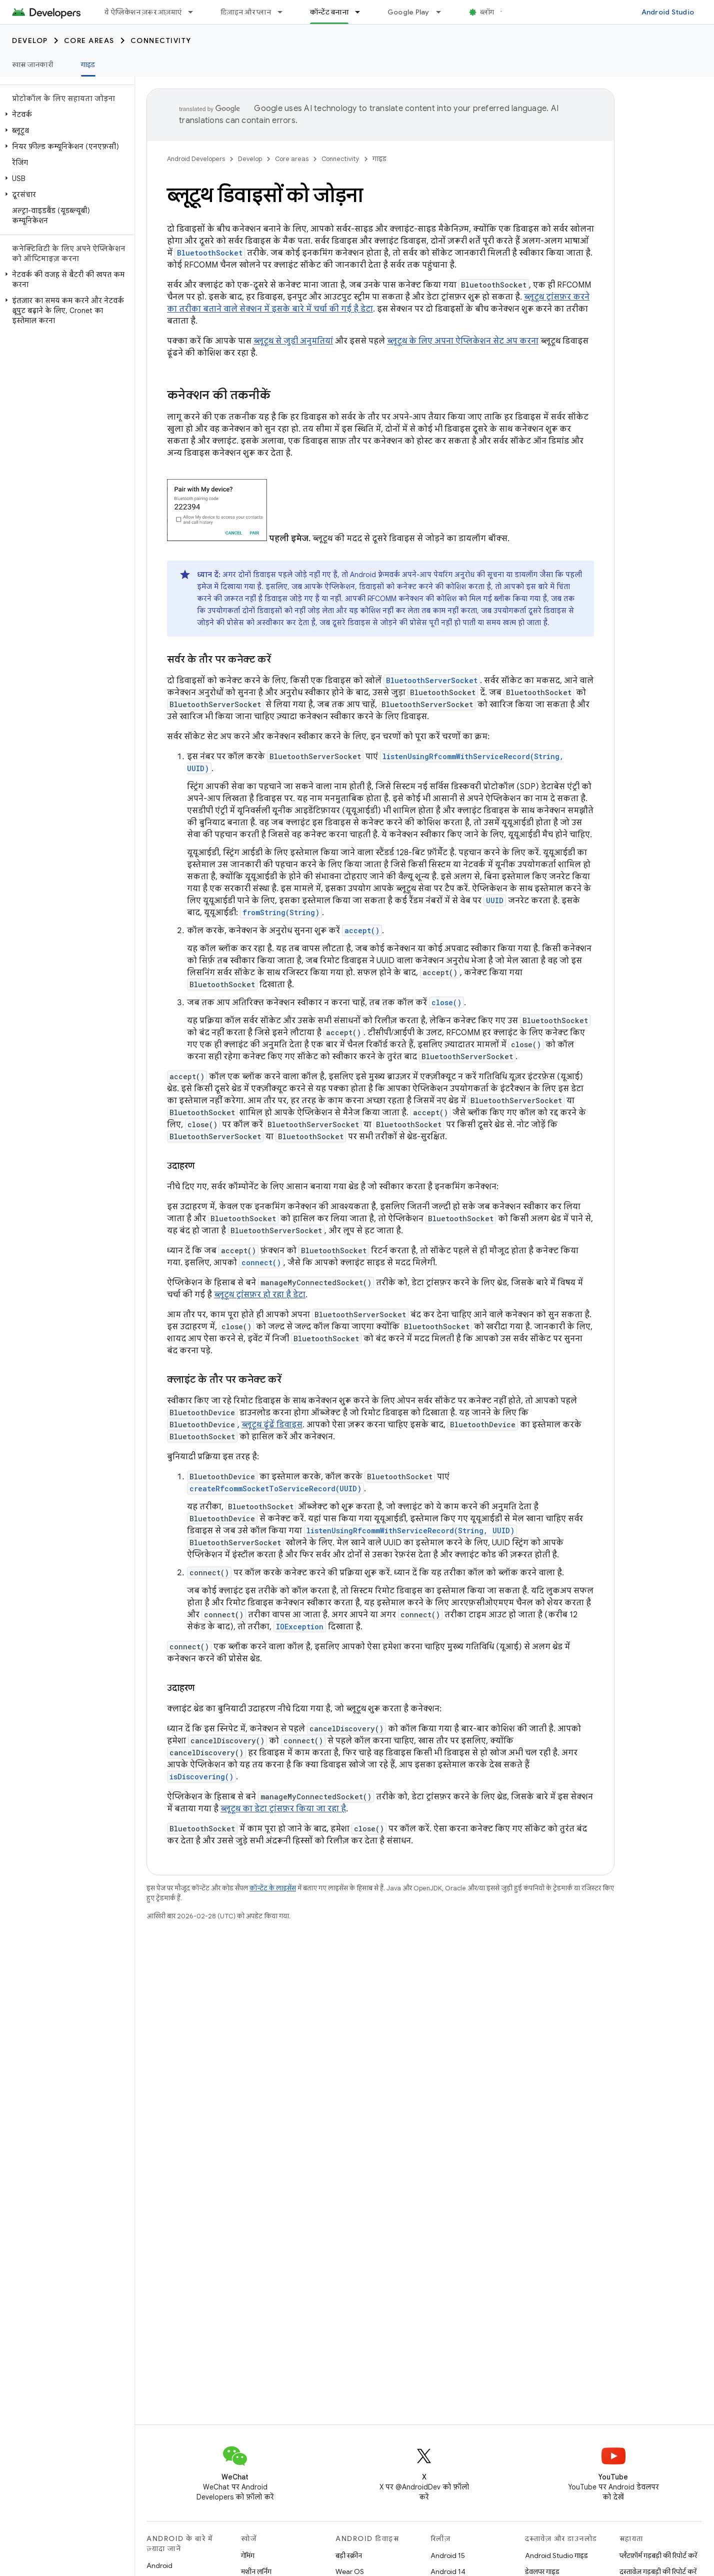  What do you see at coordinates (260, 1295) in the screenshot?
I see `ब्लूटूथ ट्रांसफ़र हो रहा है डेटा` at bounding box center [260, 1295].